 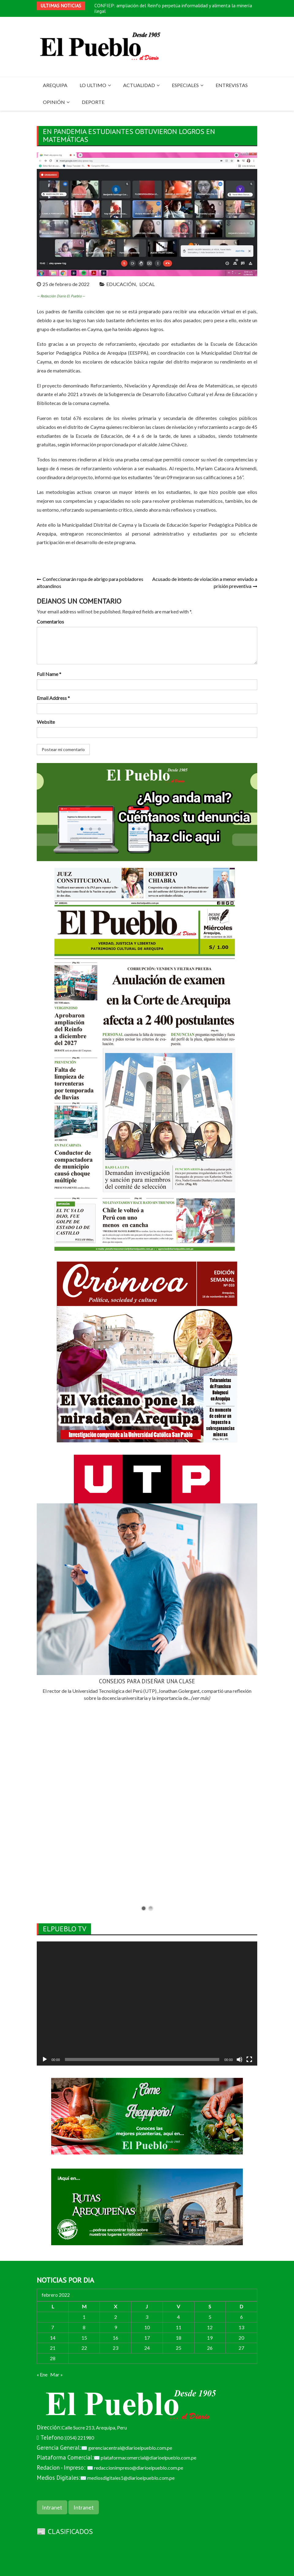 I want to click on DEPORTE, so click(x=93, y=102).